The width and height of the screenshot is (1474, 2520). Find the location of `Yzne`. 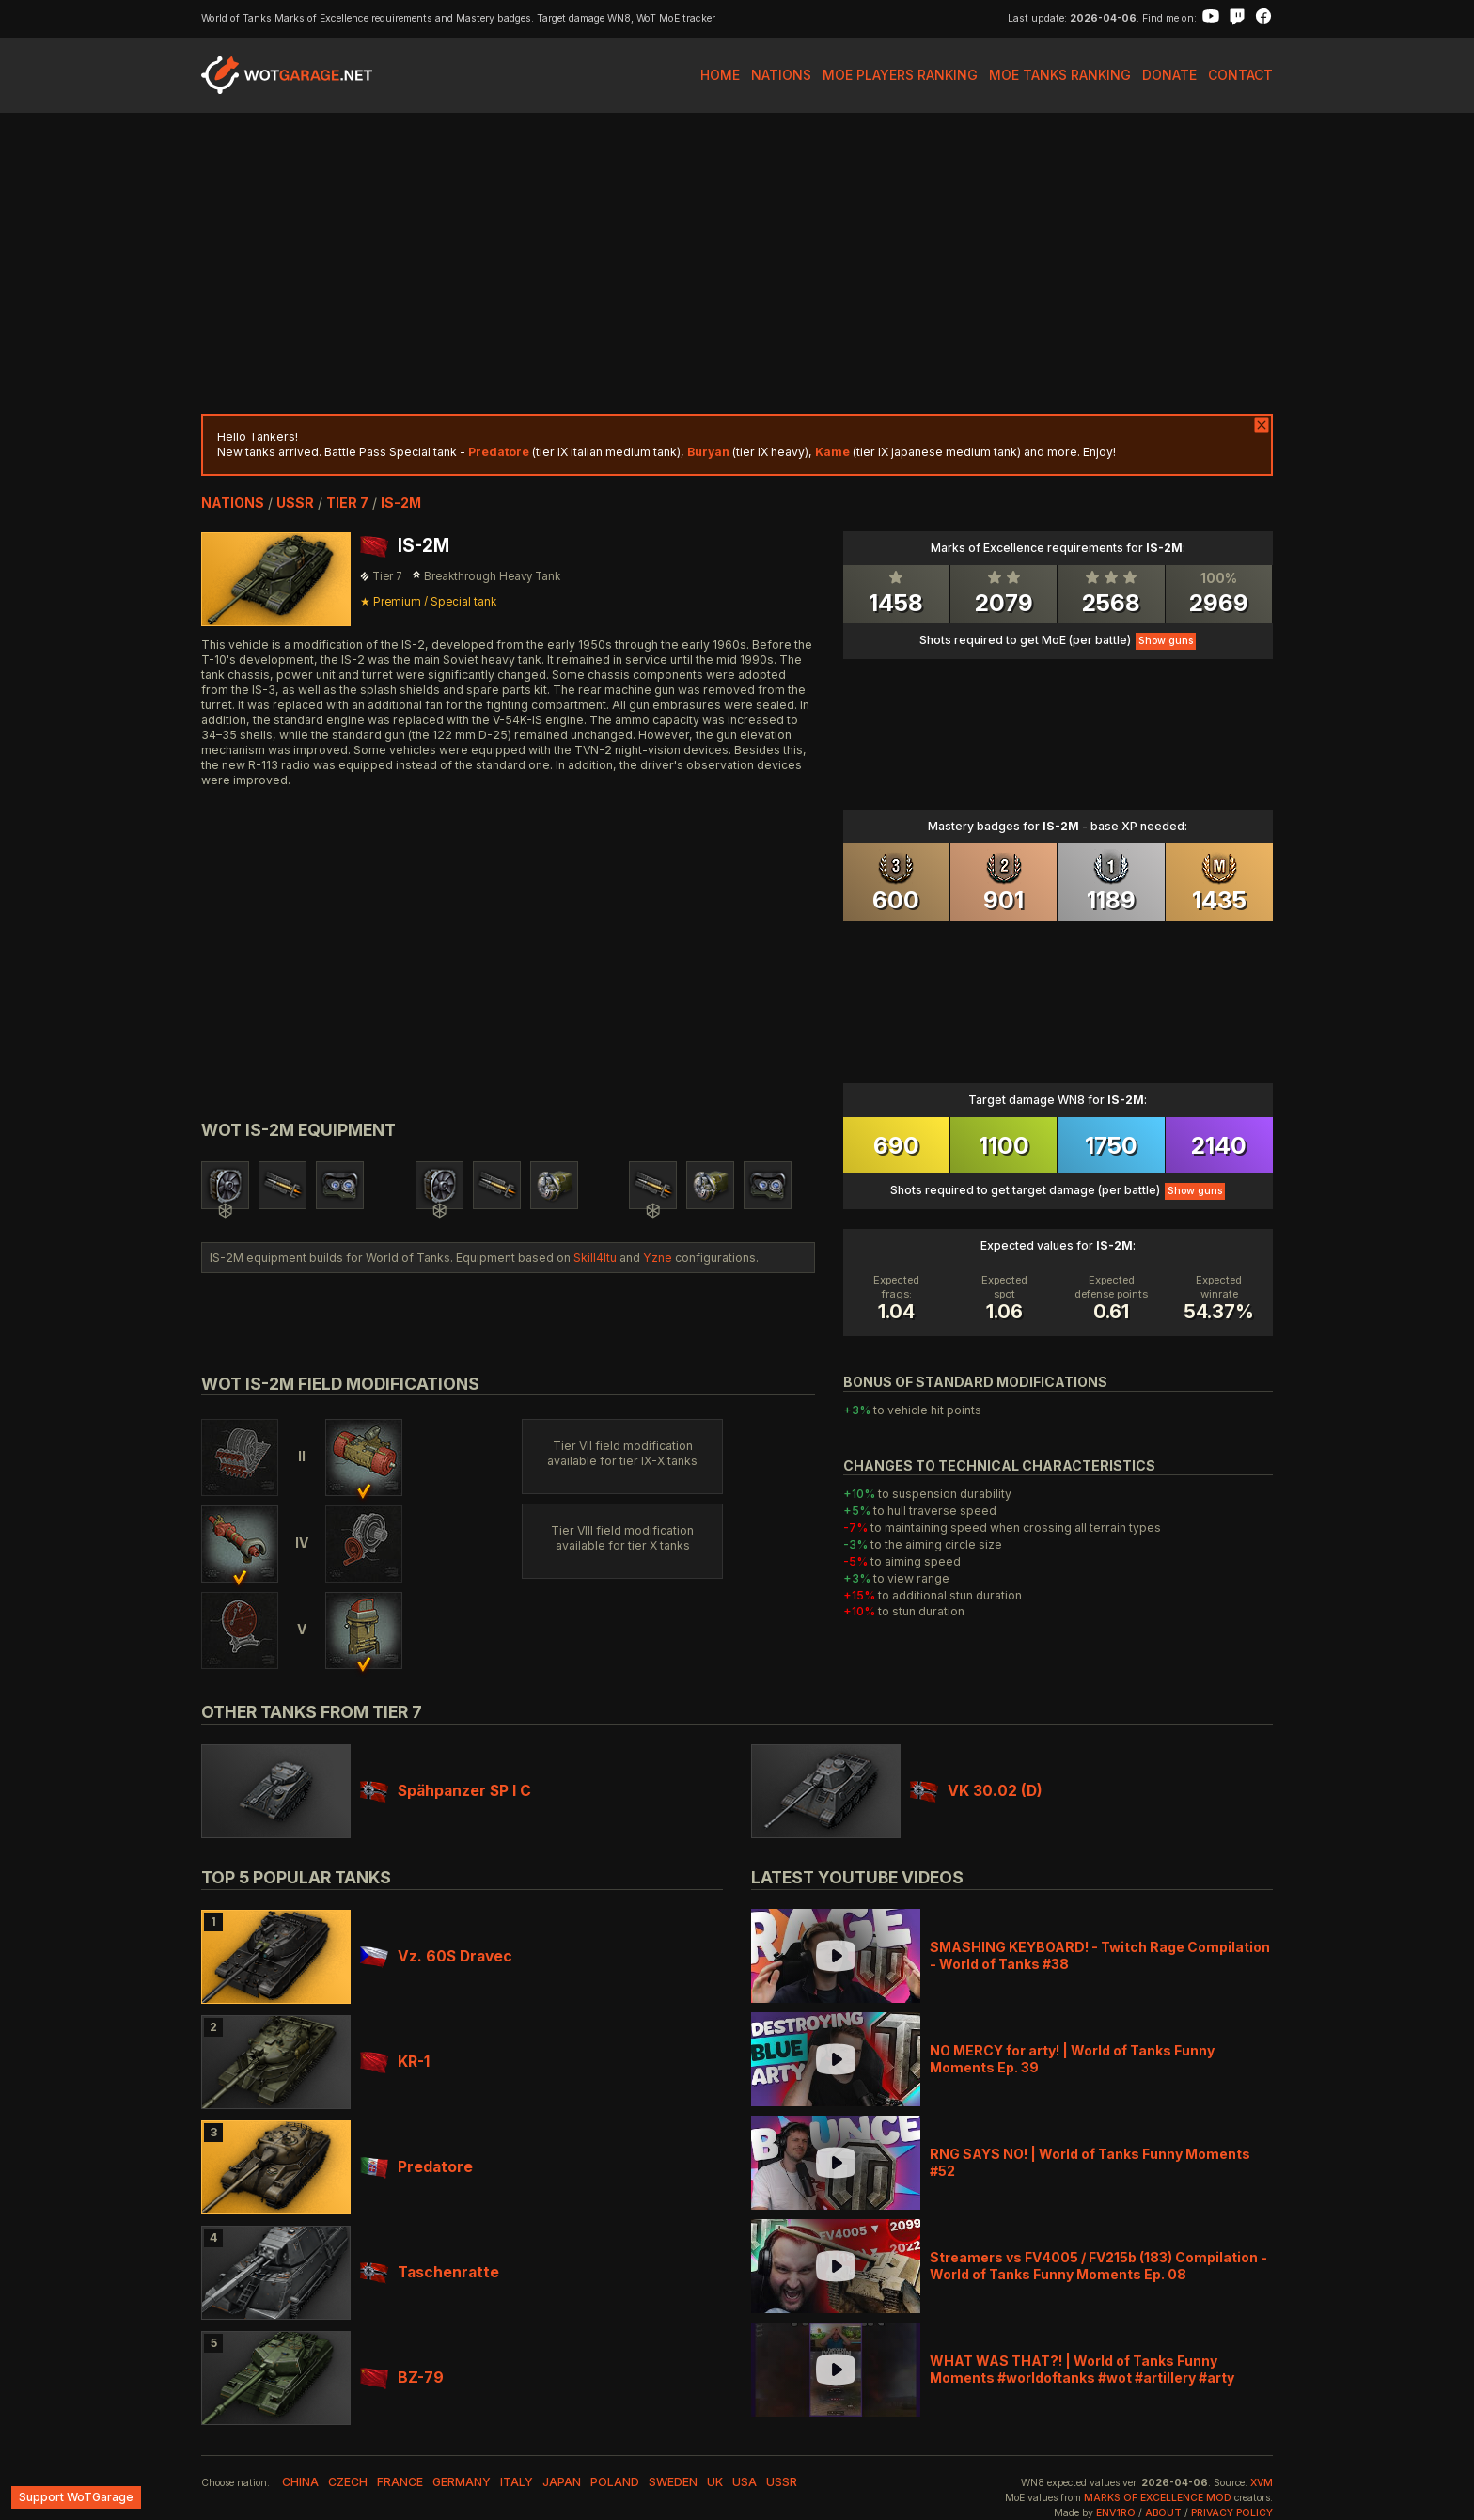

Yzne is located at coordinates (657, 1258).